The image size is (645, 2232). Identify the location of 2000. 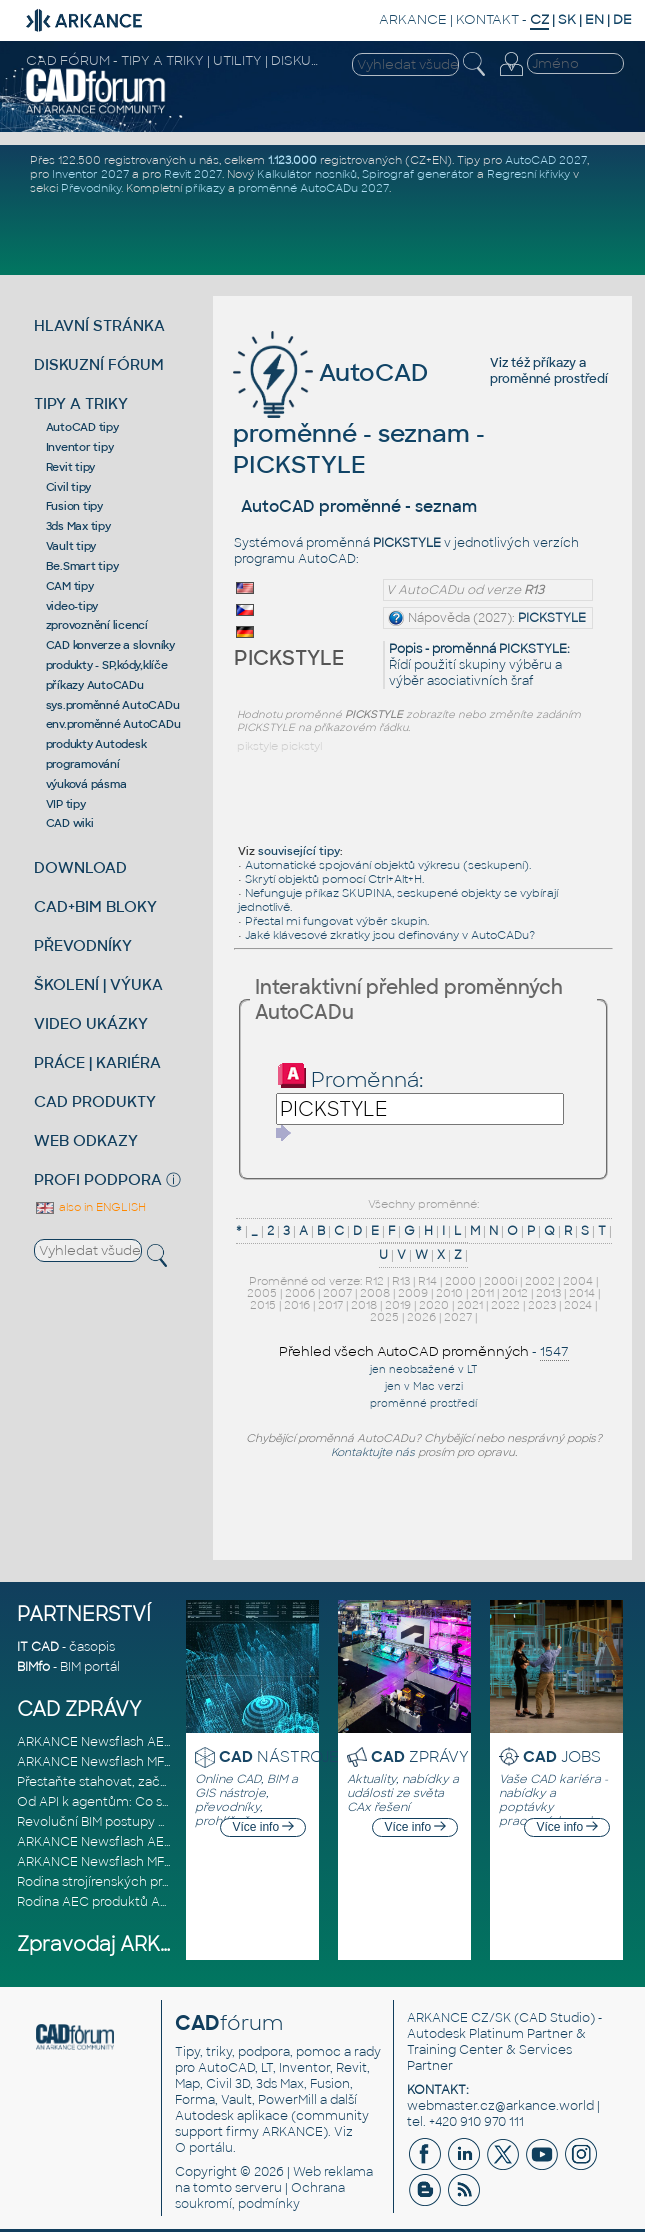
(460, 1281).